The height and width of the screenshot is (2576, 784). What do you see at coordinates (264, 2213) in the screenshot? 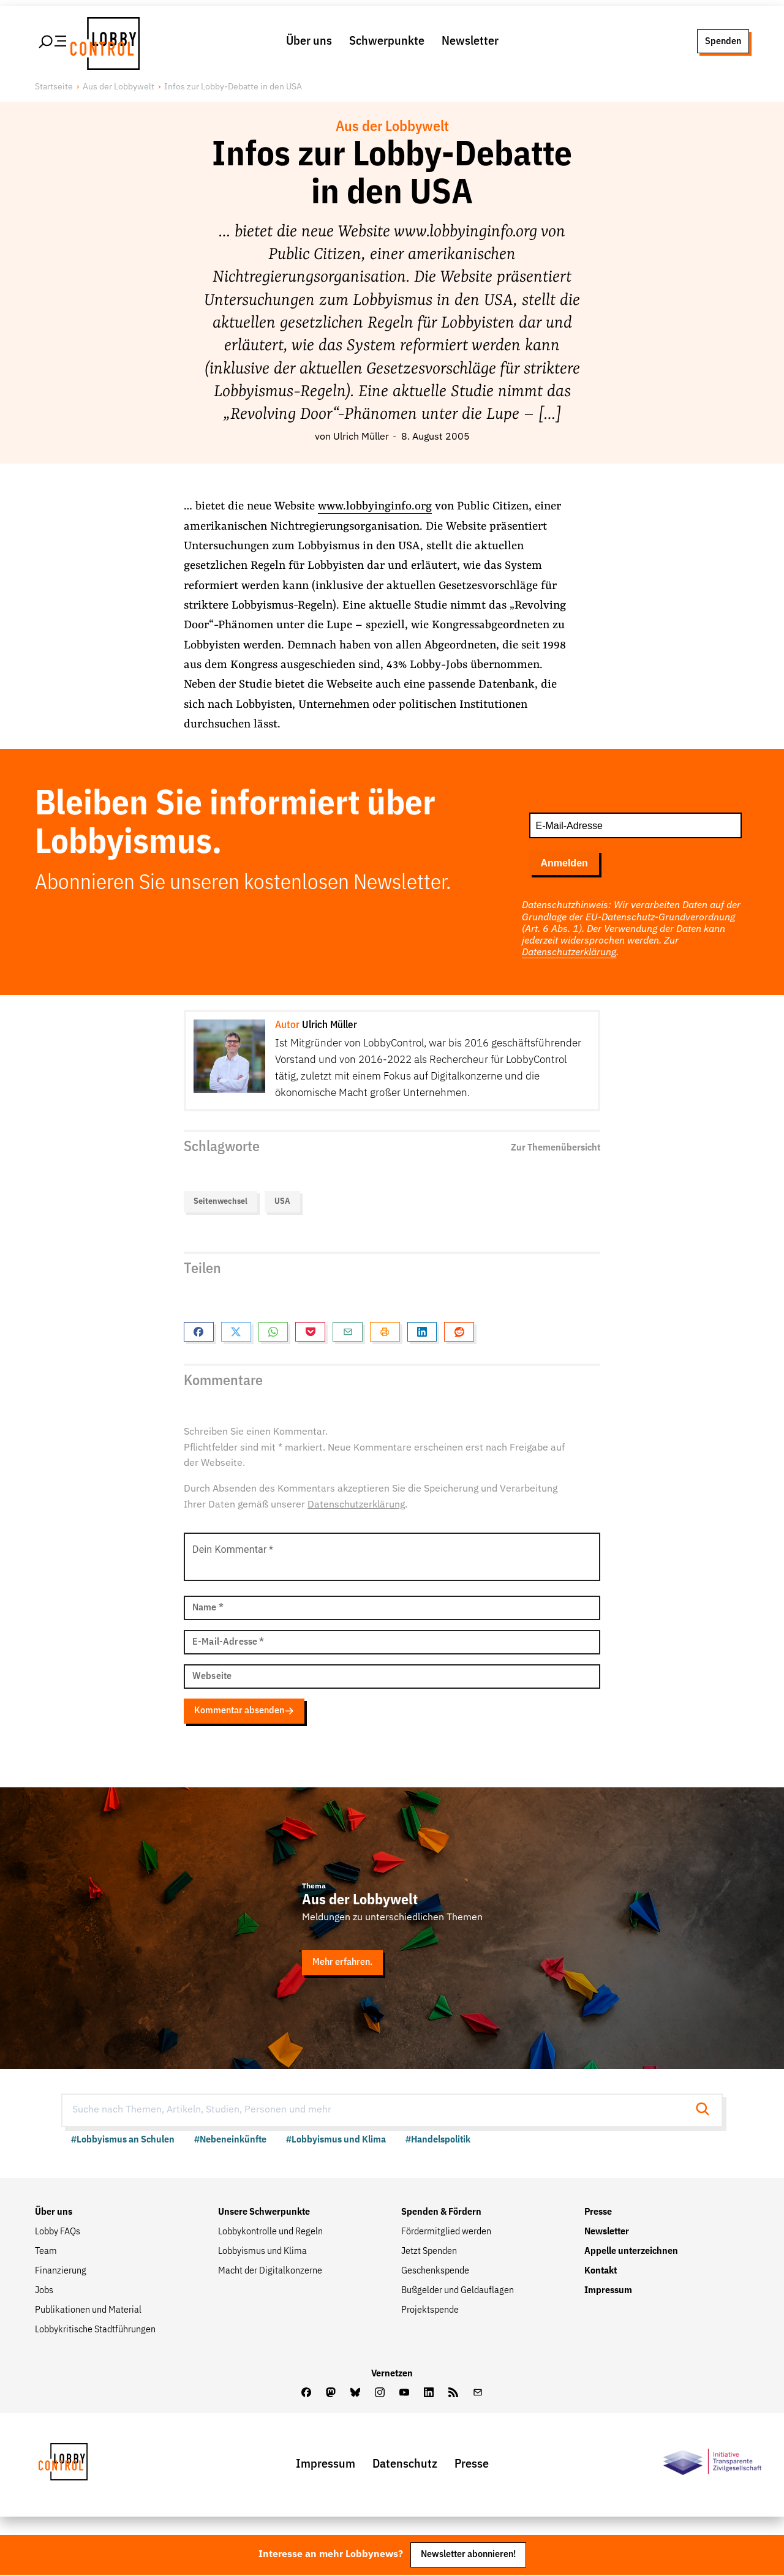
I see `Unsere Schwerpunkte` at bounding box center [264, 2213].